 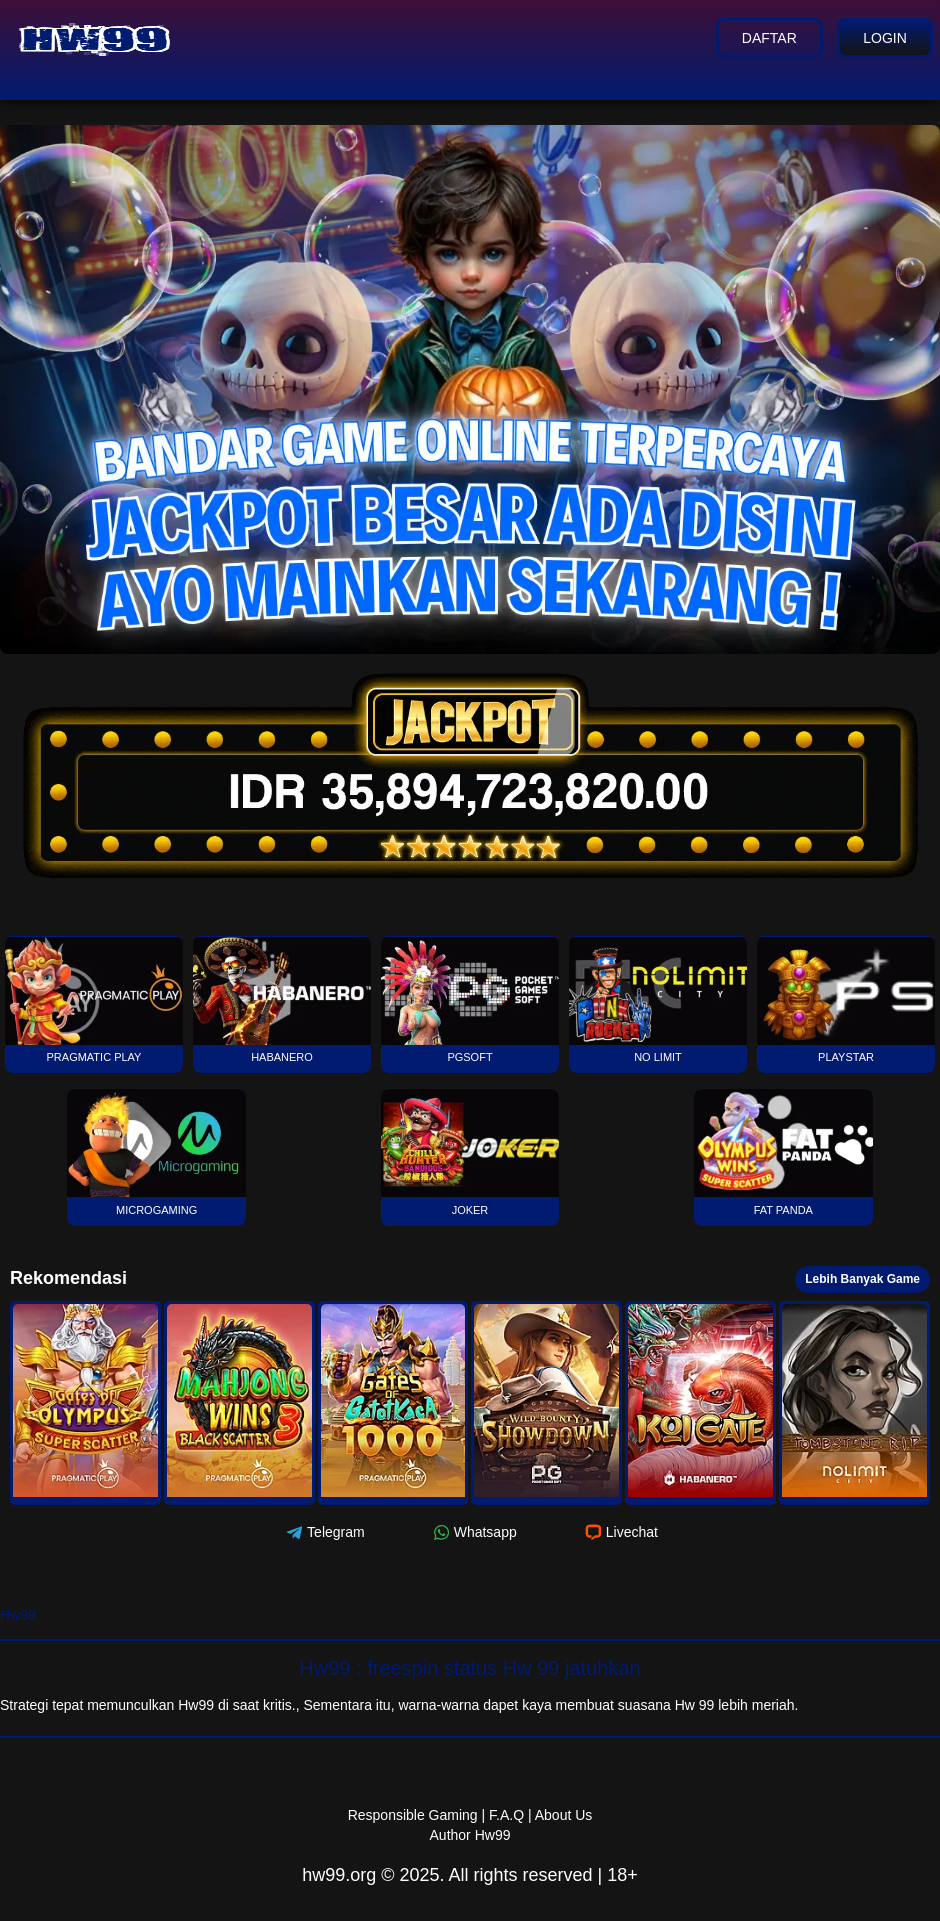 What do you see at coordinates (506, 1815) in the screenshot?
I see `F.A.Q` at bounding box center [506, 1815].